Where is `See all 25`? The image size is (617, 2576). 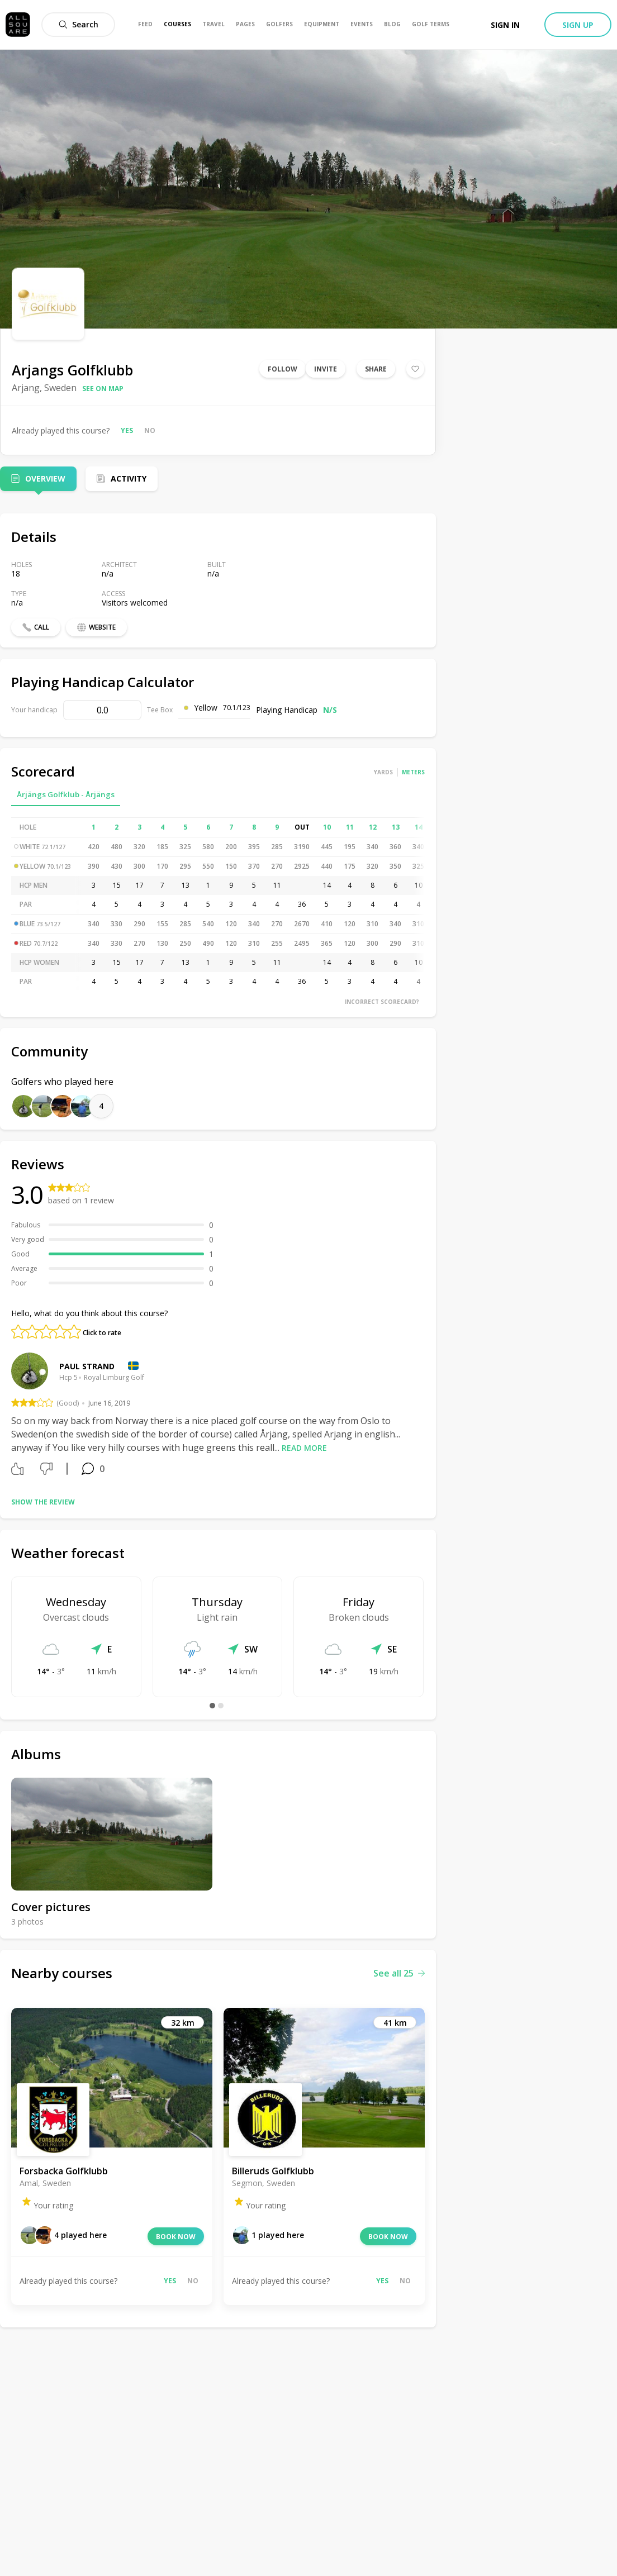
See all 25 is located at coordinates (399, 1973).